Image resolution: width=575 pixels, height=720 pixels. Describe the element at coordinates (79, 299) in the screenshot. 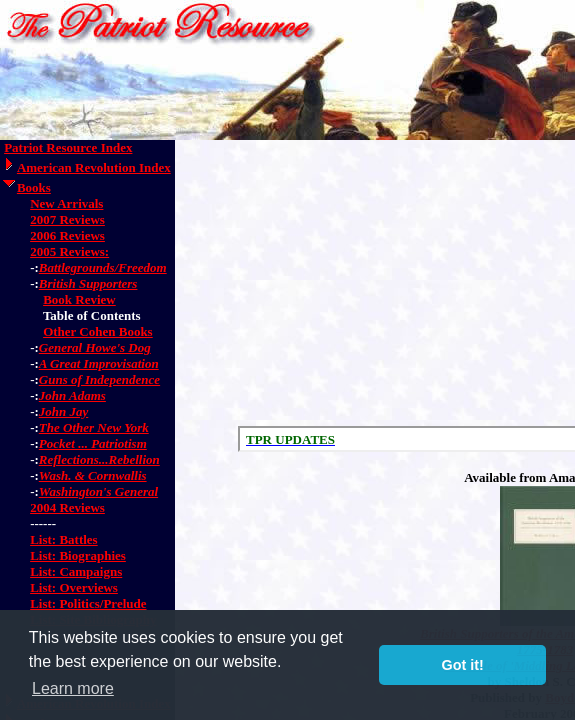

I see `Book Review` at that location.